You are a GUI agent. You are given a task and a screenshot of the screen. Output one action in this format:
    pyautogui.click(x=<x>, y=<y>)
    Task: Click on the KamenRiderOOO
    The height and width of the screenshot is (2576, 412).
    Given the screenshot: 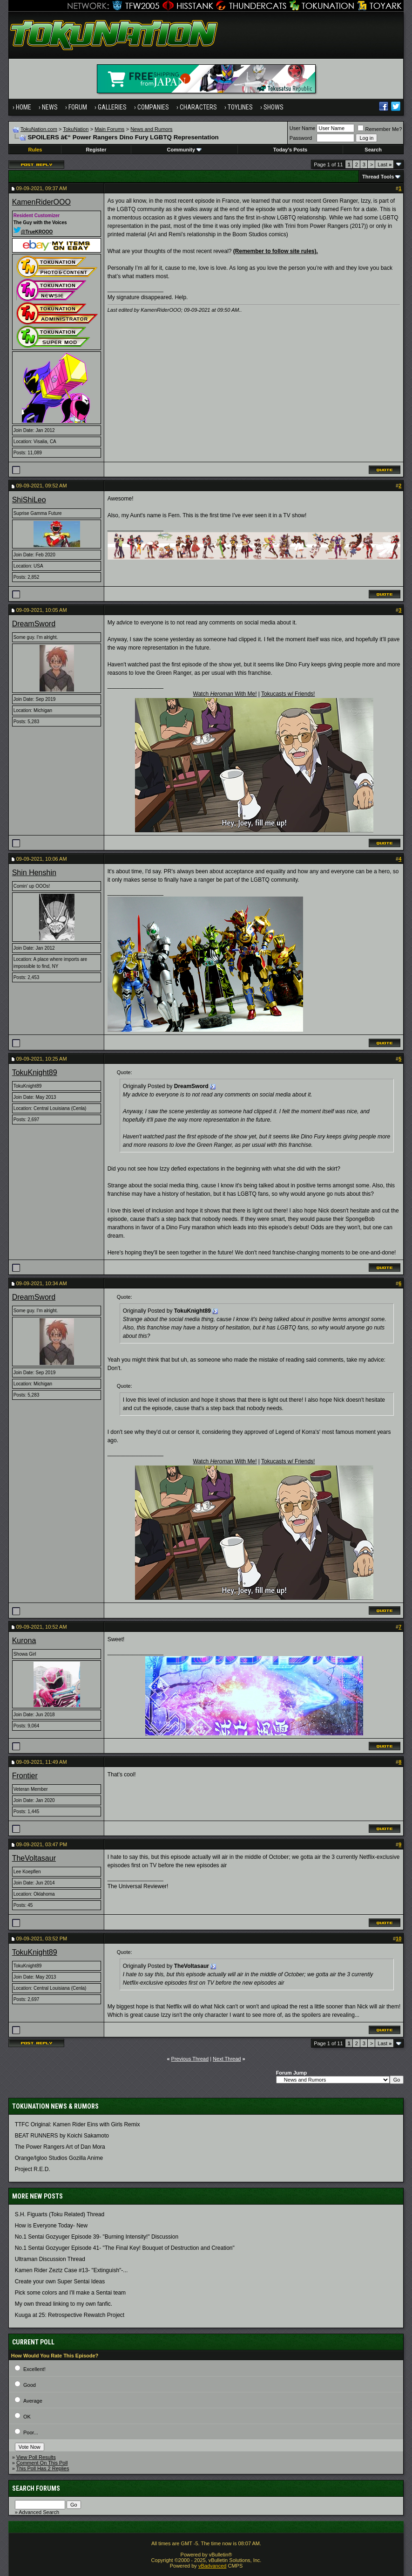 What is the action you would take?
    pyautogui.click(x=41, y=202)
    